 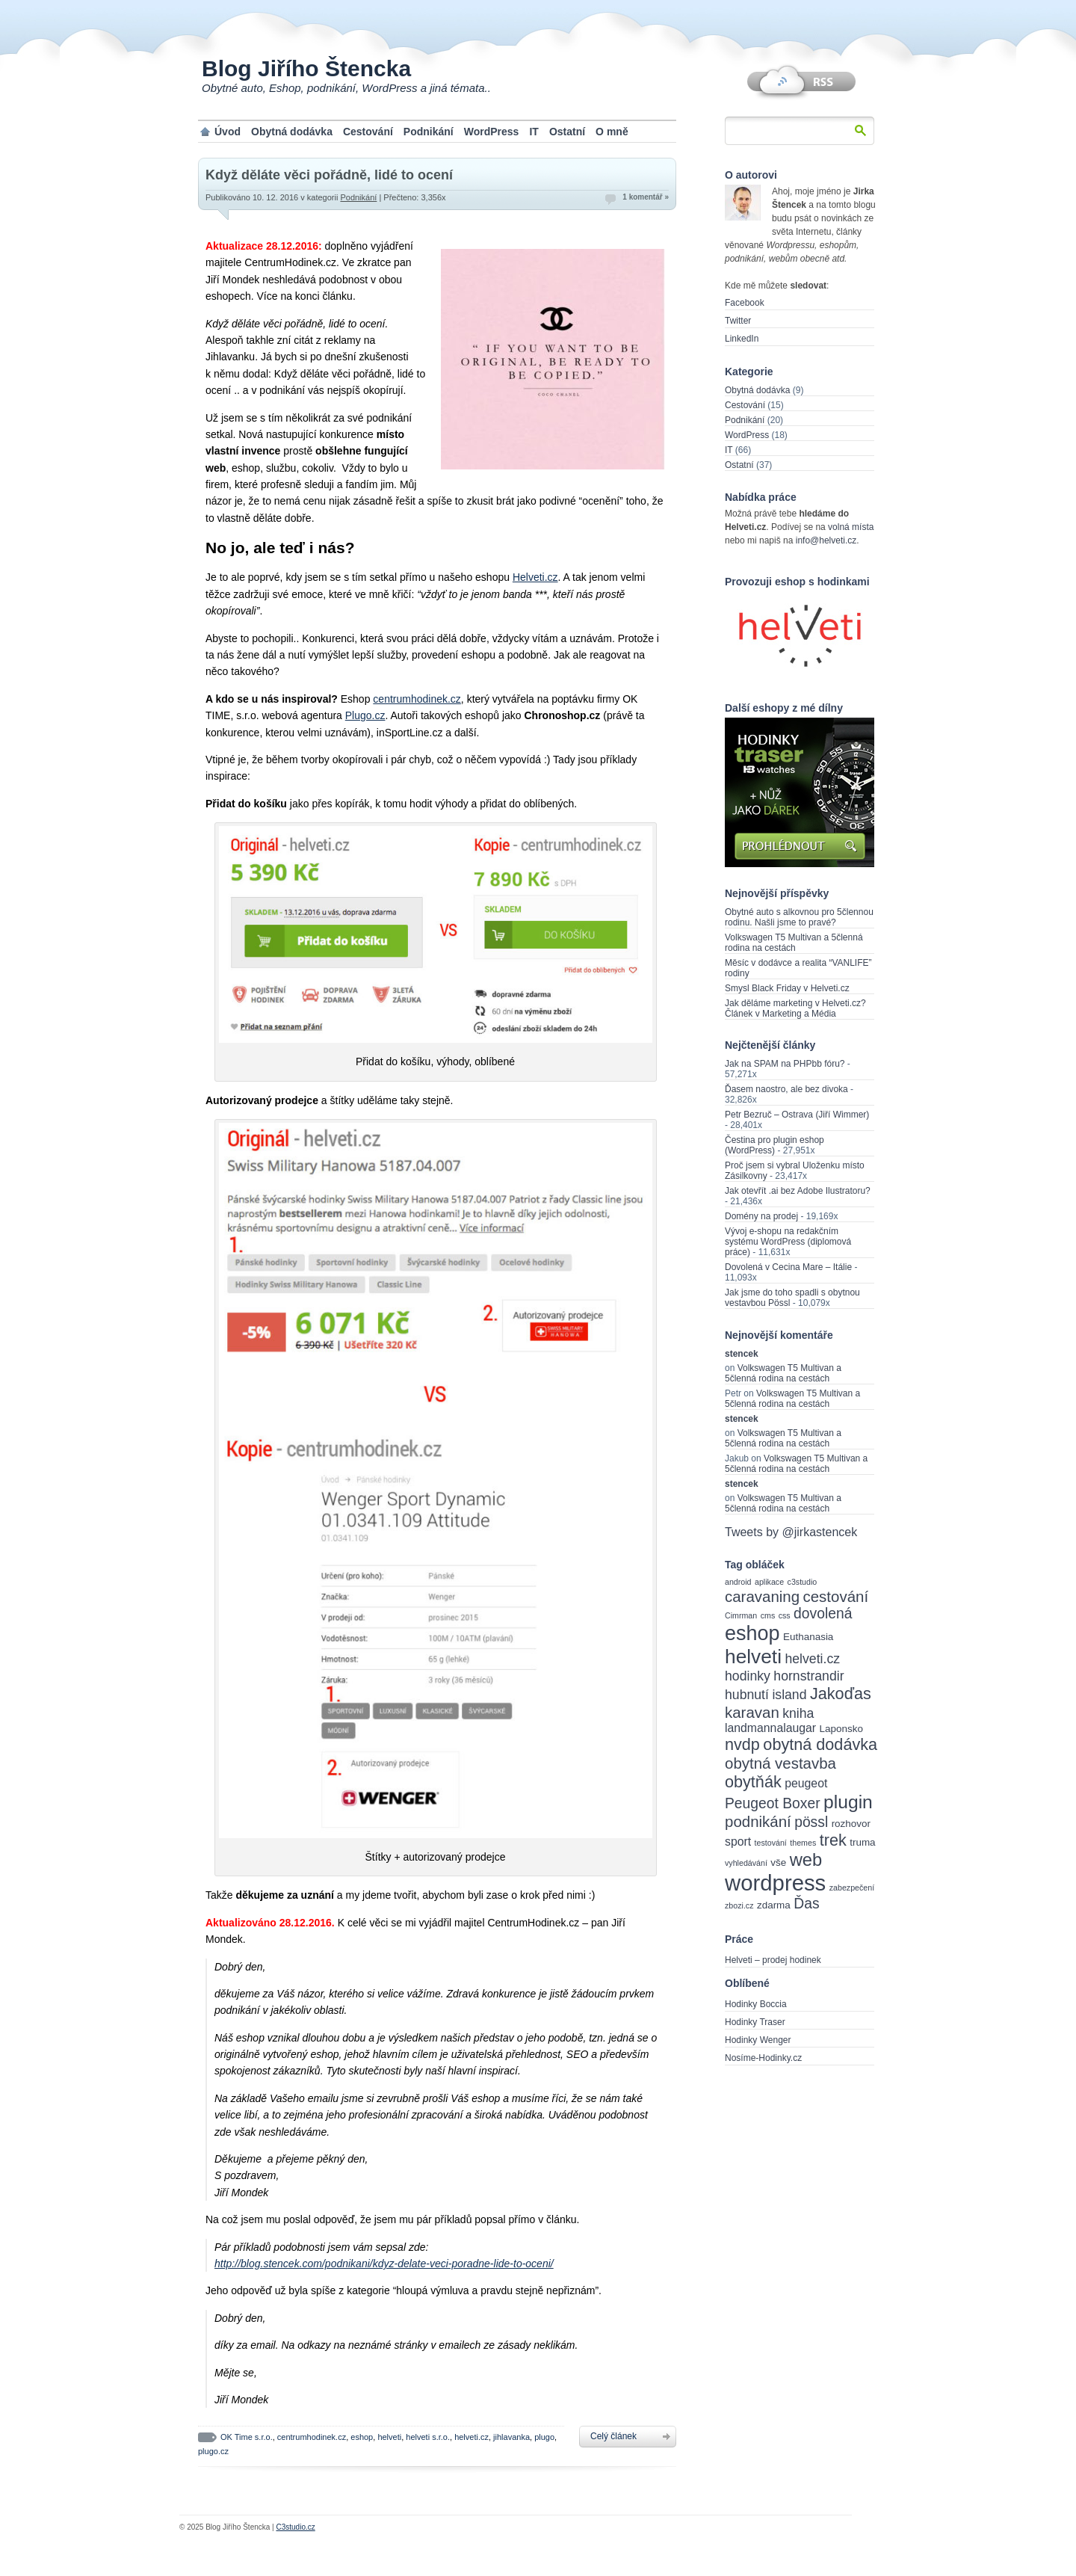 What do you see at coordinates (428, 2436) in the screenshot?
I see `helveti s.r.o.` at bounding box center [428, 2436].